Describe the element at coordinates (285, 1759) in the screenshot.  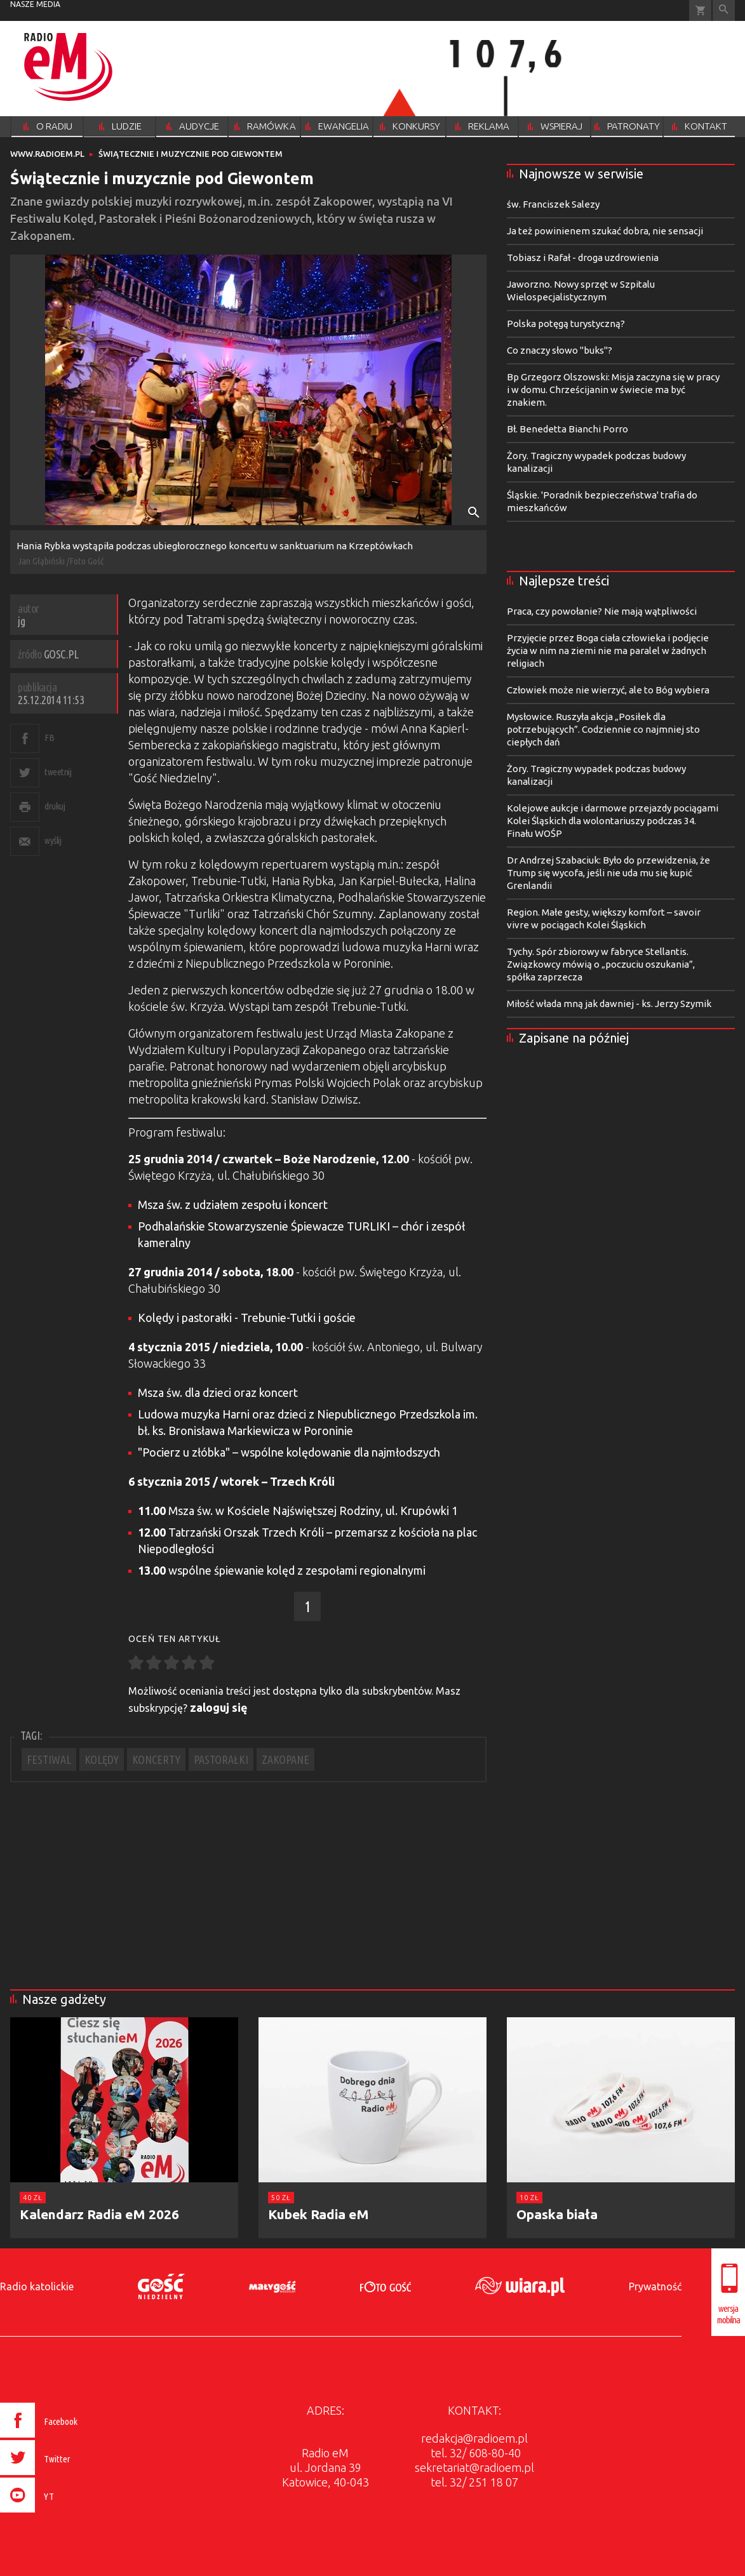
I see `ZAKOPANE` at that location.